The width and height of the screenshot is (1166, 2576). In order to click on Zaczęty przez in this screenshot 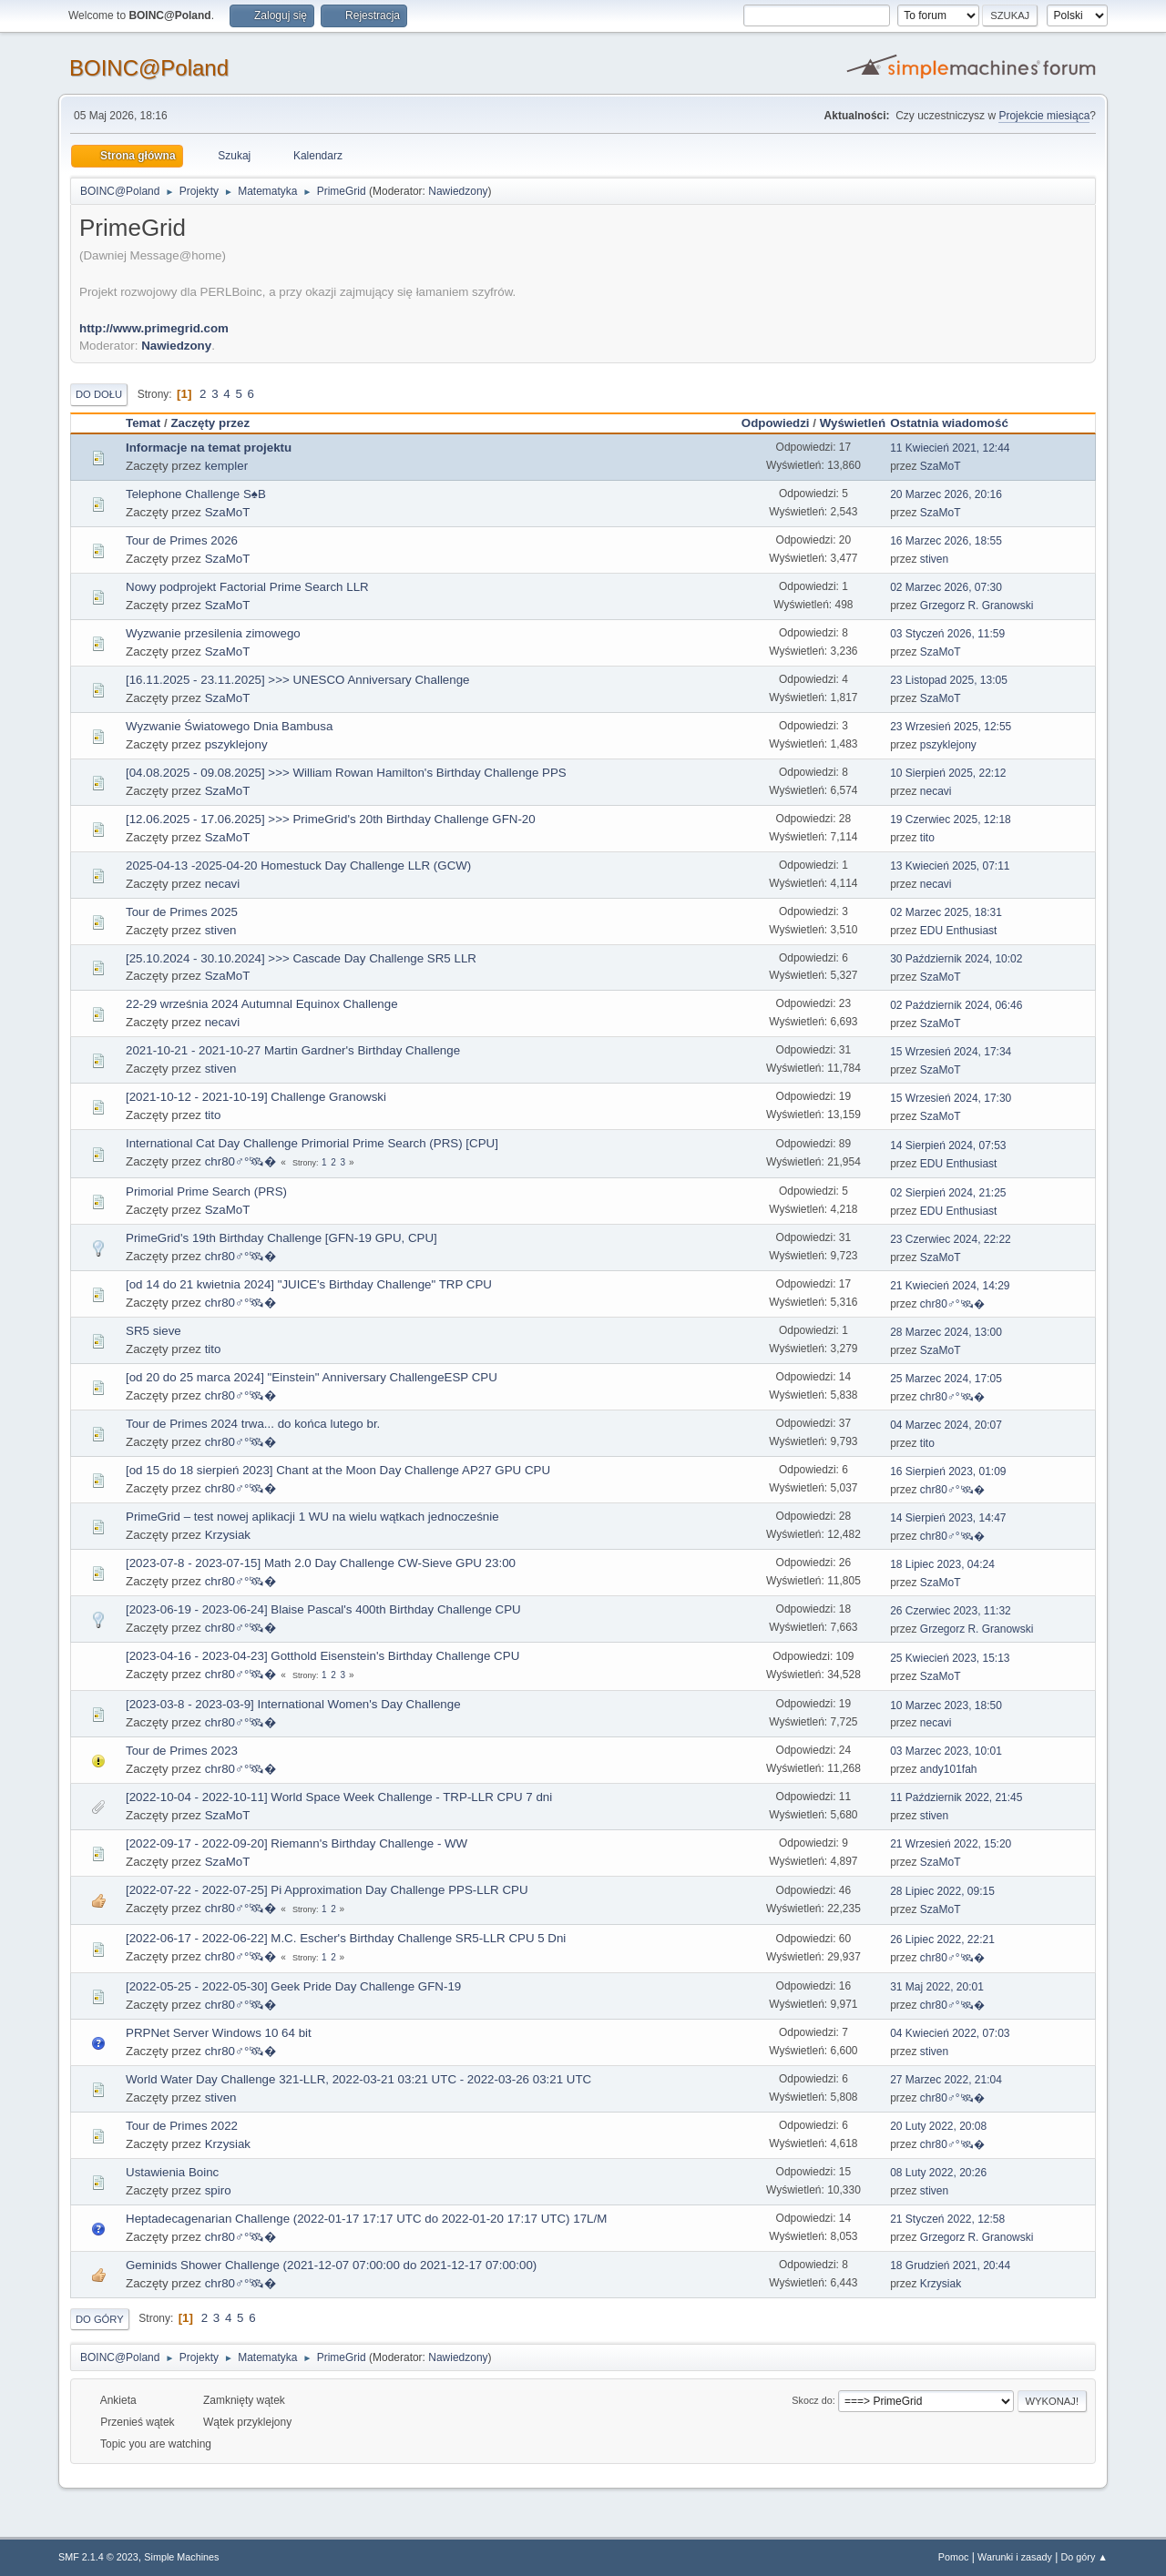, I will do `click(210, 423)`.